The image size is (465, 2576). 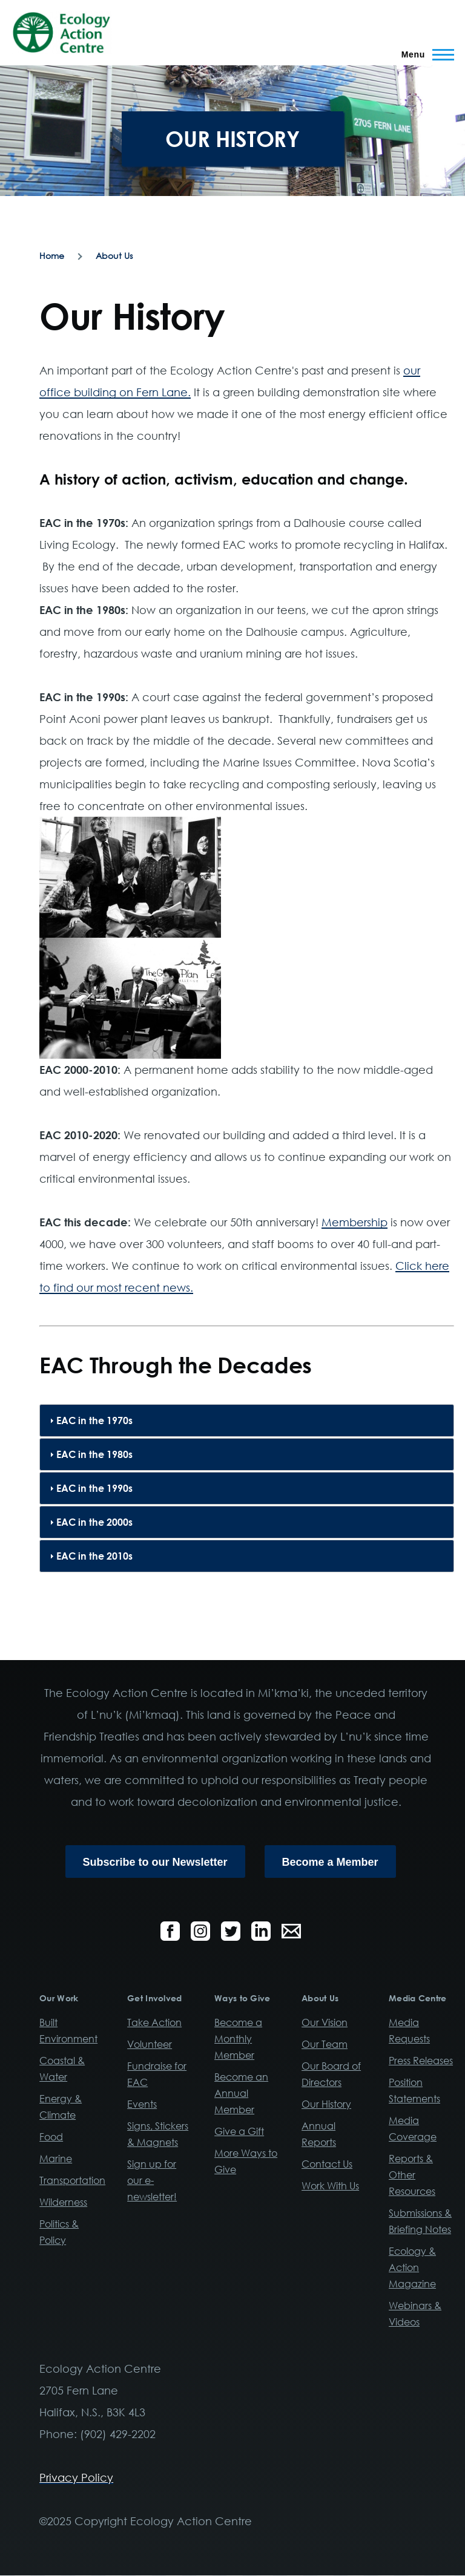 What do you see at coordinates (114, 255) in the screenshot?
I see `About Us` at bounding box center [114, 255].